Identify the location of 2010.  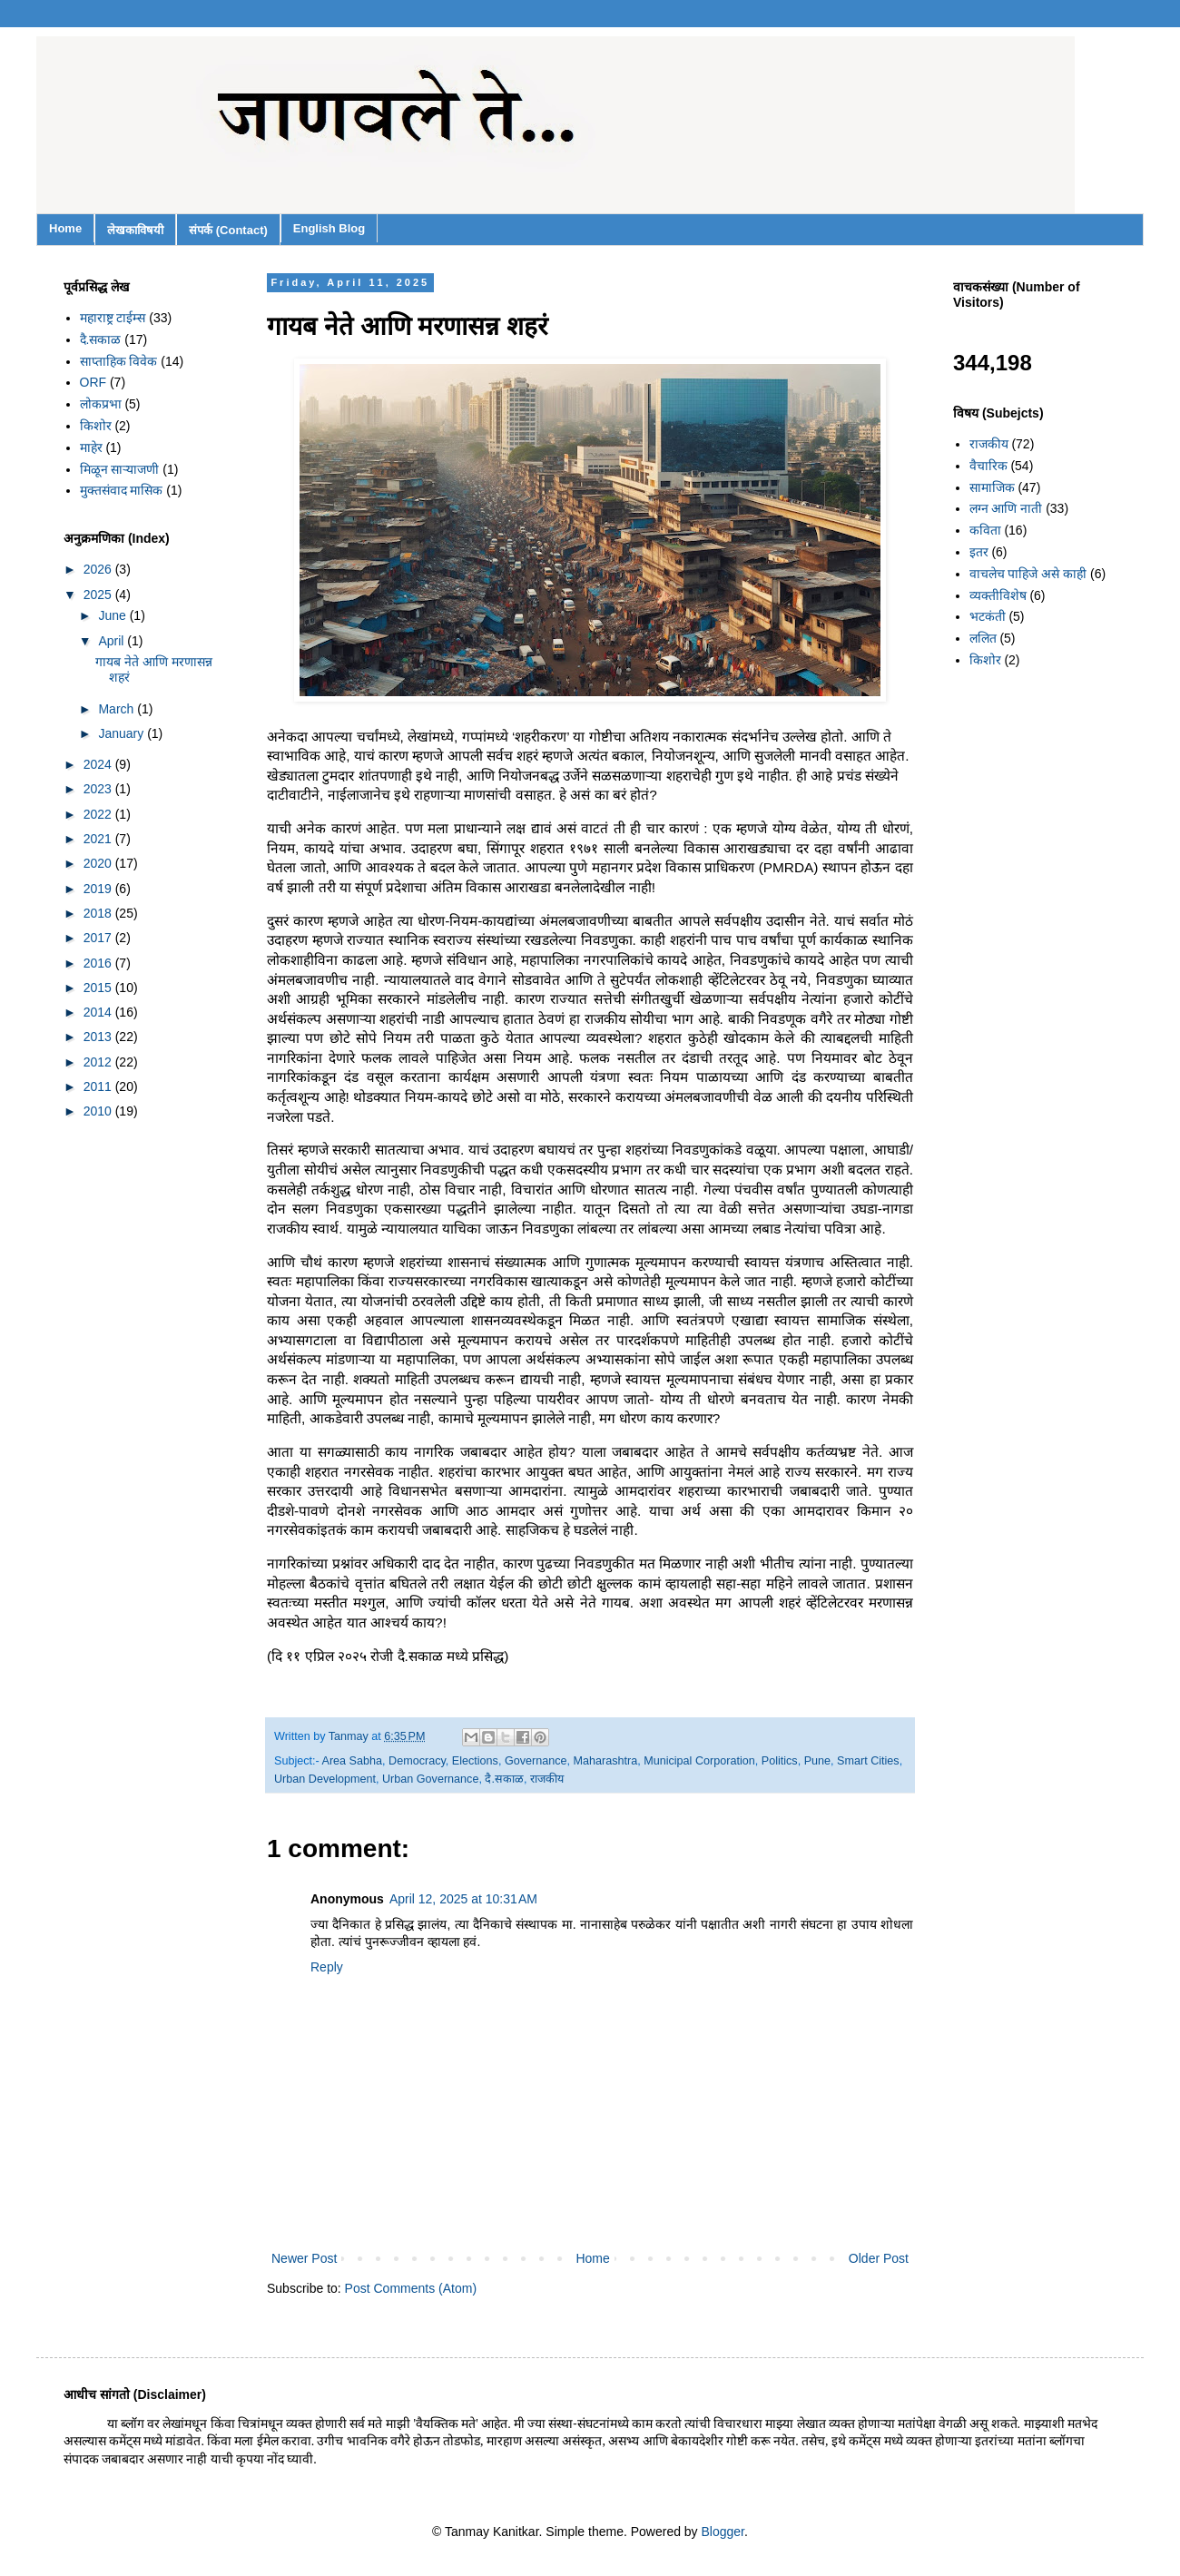
(99, 1111).